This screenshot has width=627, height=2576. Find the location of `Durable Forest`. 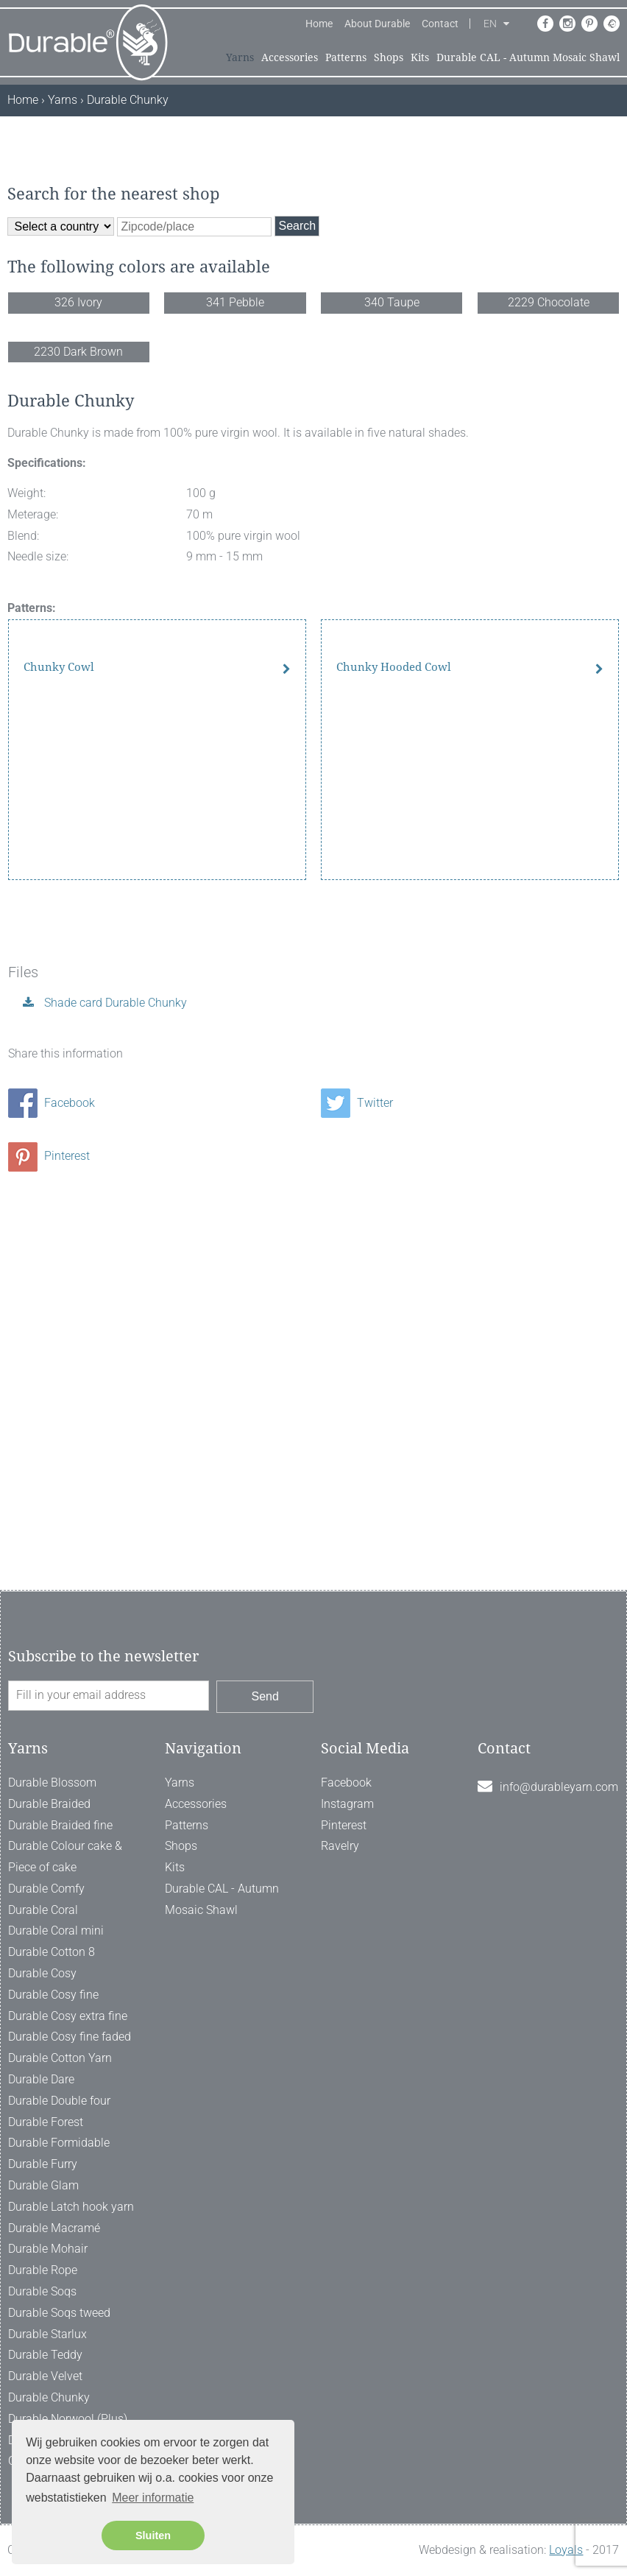

Durable Forest is located at coordinates (45, 2122).